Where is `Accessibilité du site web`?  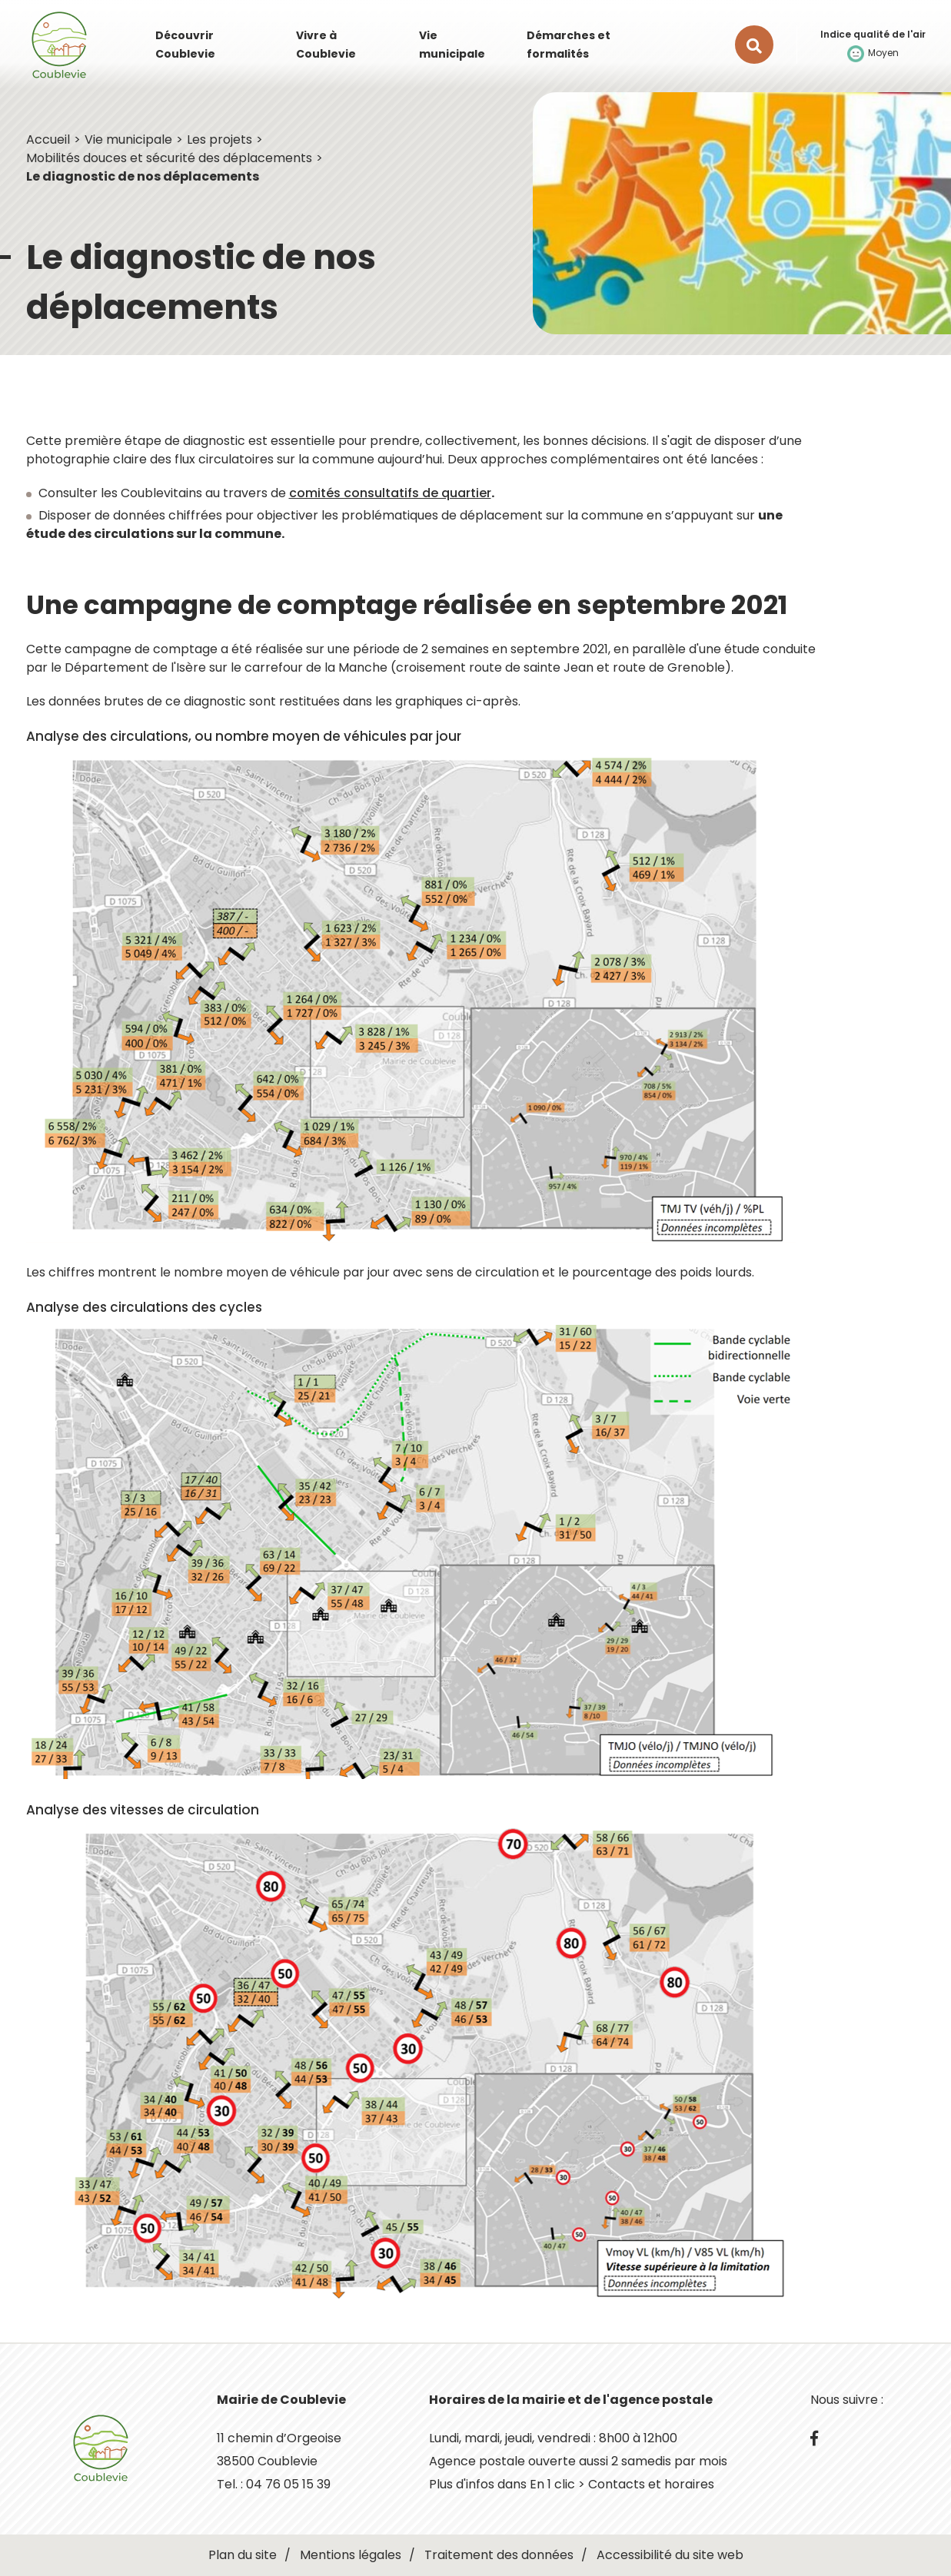
Accessibilité du site web is located at coordinates (670, 2555).